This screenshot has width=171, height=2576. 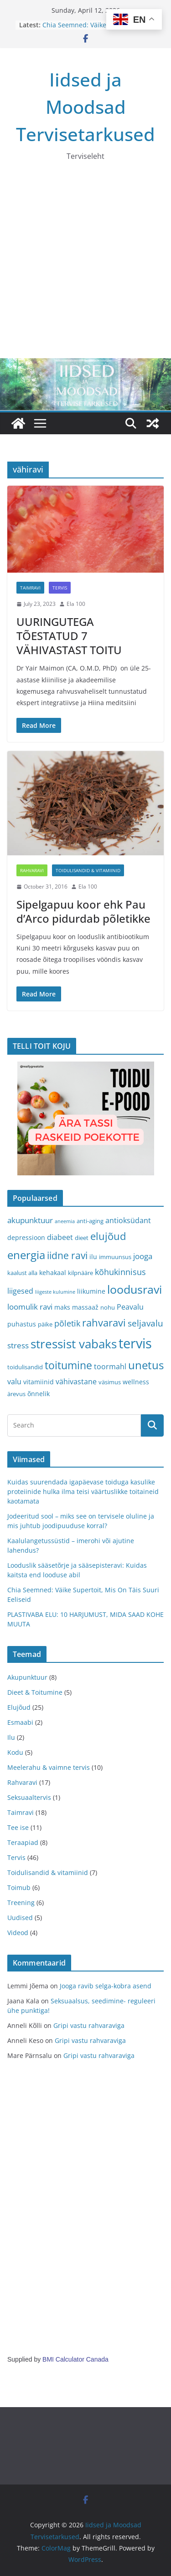 What do you see at coordinates (108, 1236) in the screenshot?
I see `elujõud [elujõud (14 items)]` at bounding box center [108, 1236].